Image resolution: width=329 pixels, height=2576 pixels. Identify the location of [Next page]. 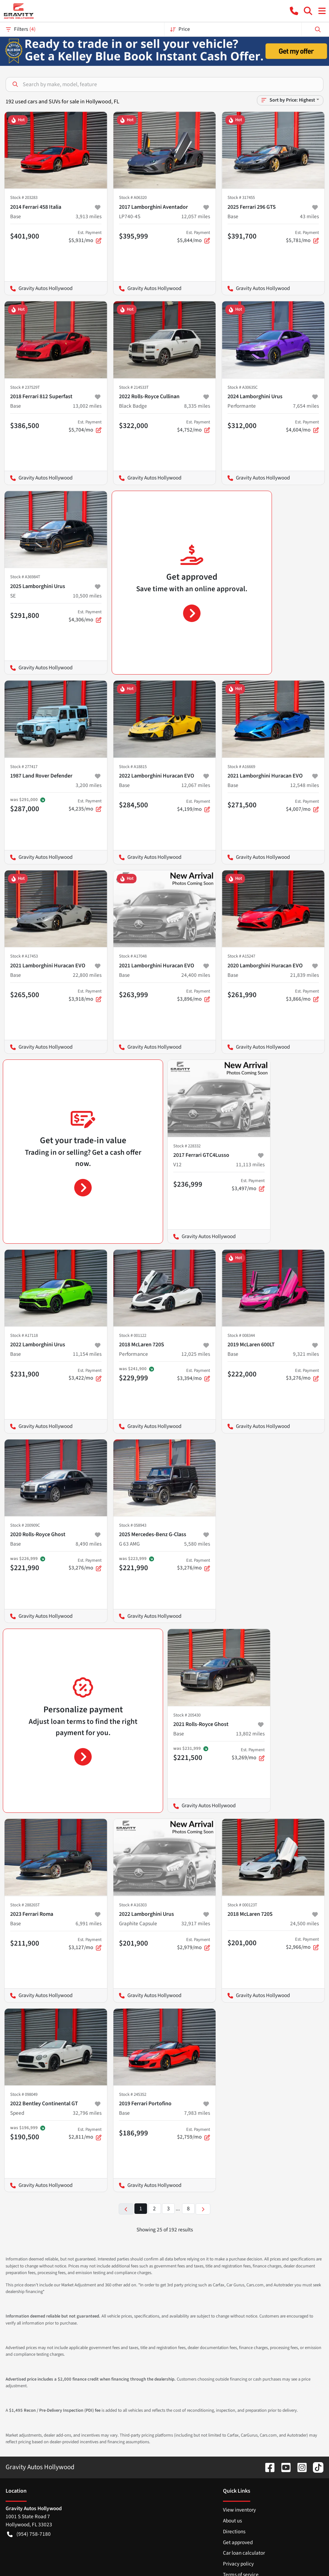
(203, 2208).